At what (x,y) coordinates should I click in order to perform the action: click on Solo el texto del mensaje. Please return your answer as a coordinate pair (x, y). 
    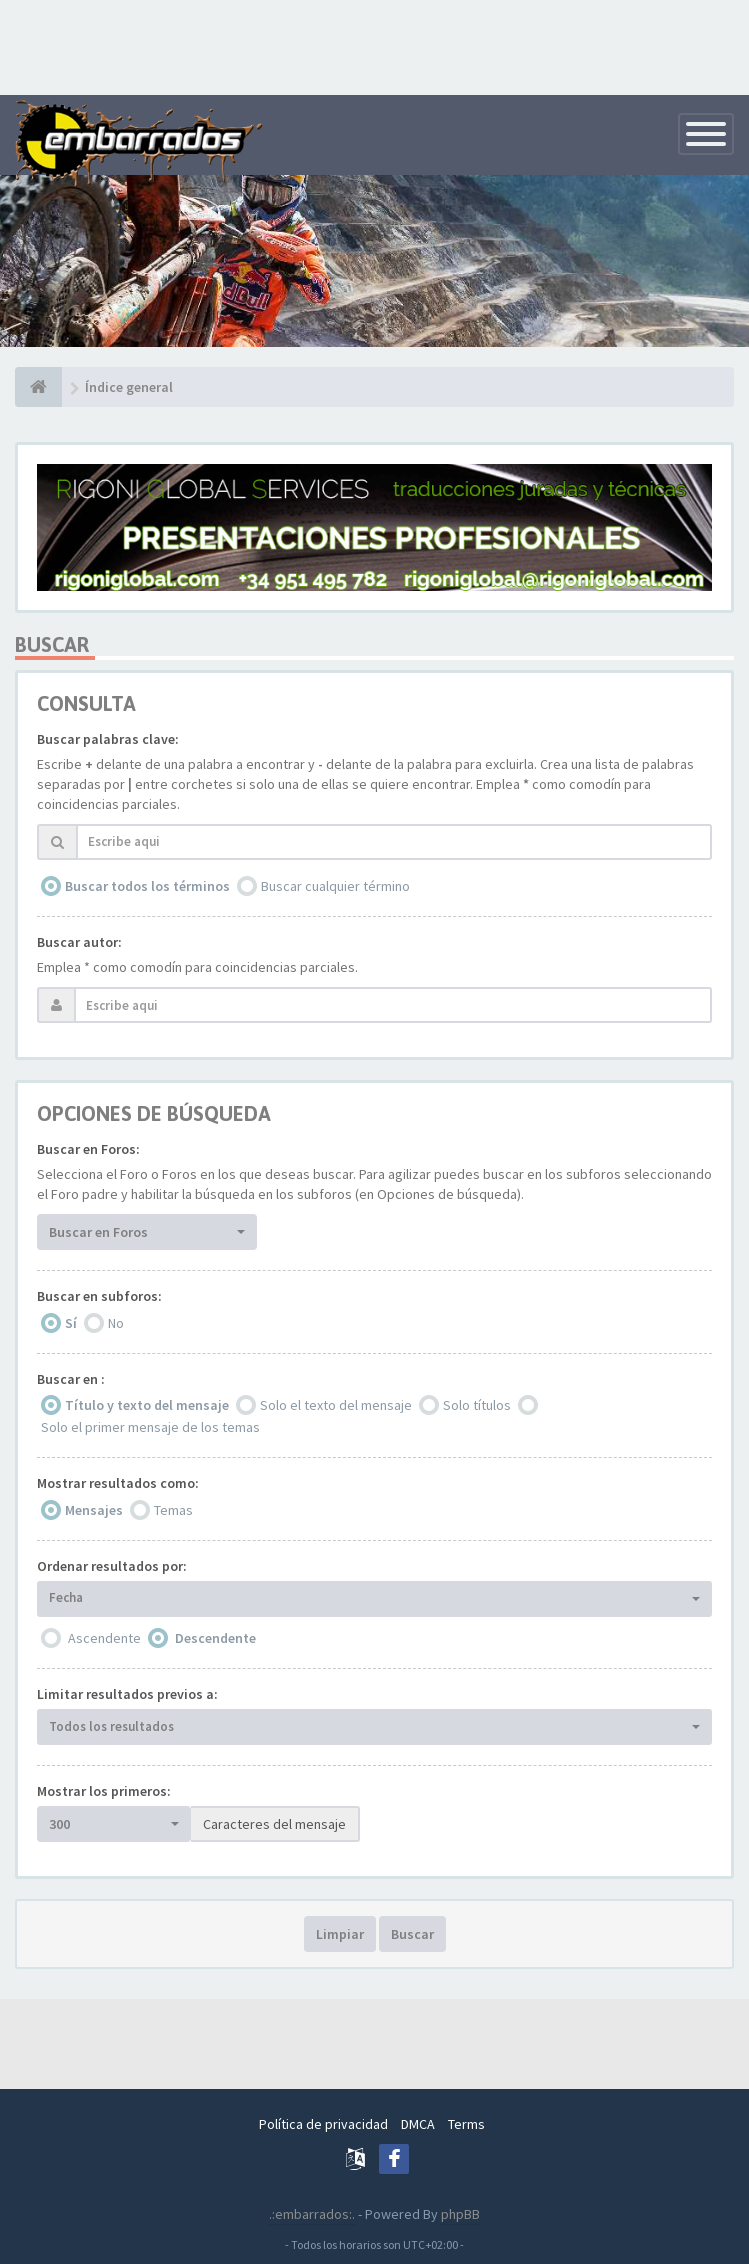
    Looking at the image, I should click on (336, 1405).